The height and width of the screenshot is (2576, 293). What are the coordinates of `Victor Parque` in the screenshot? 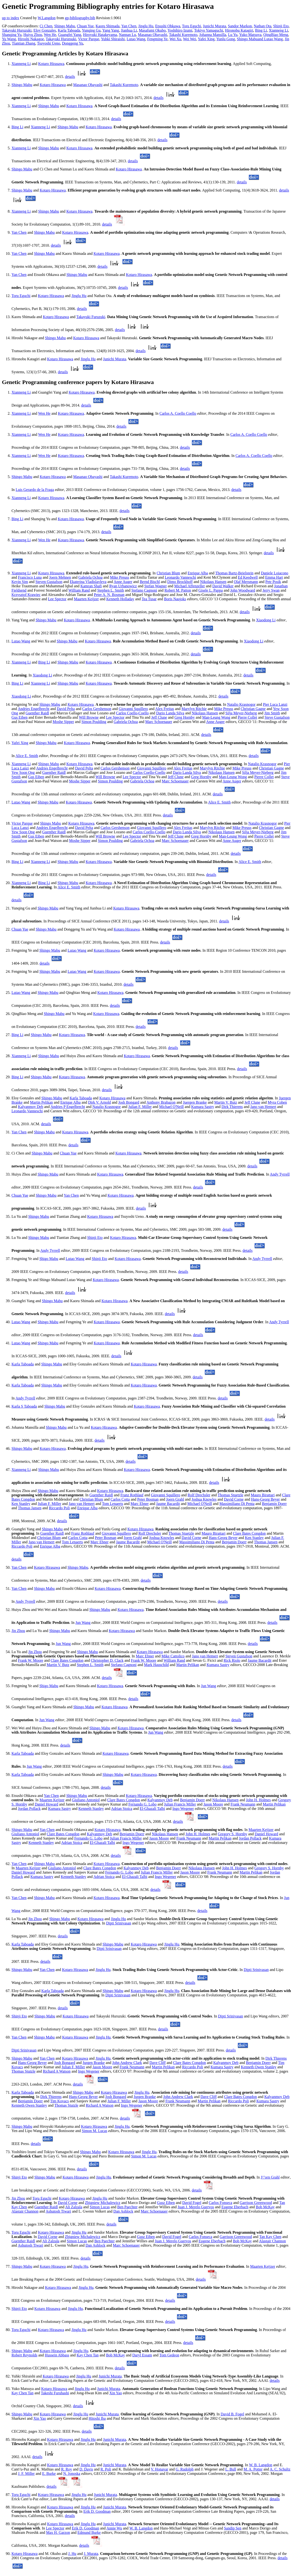 It's located at (88, 39).